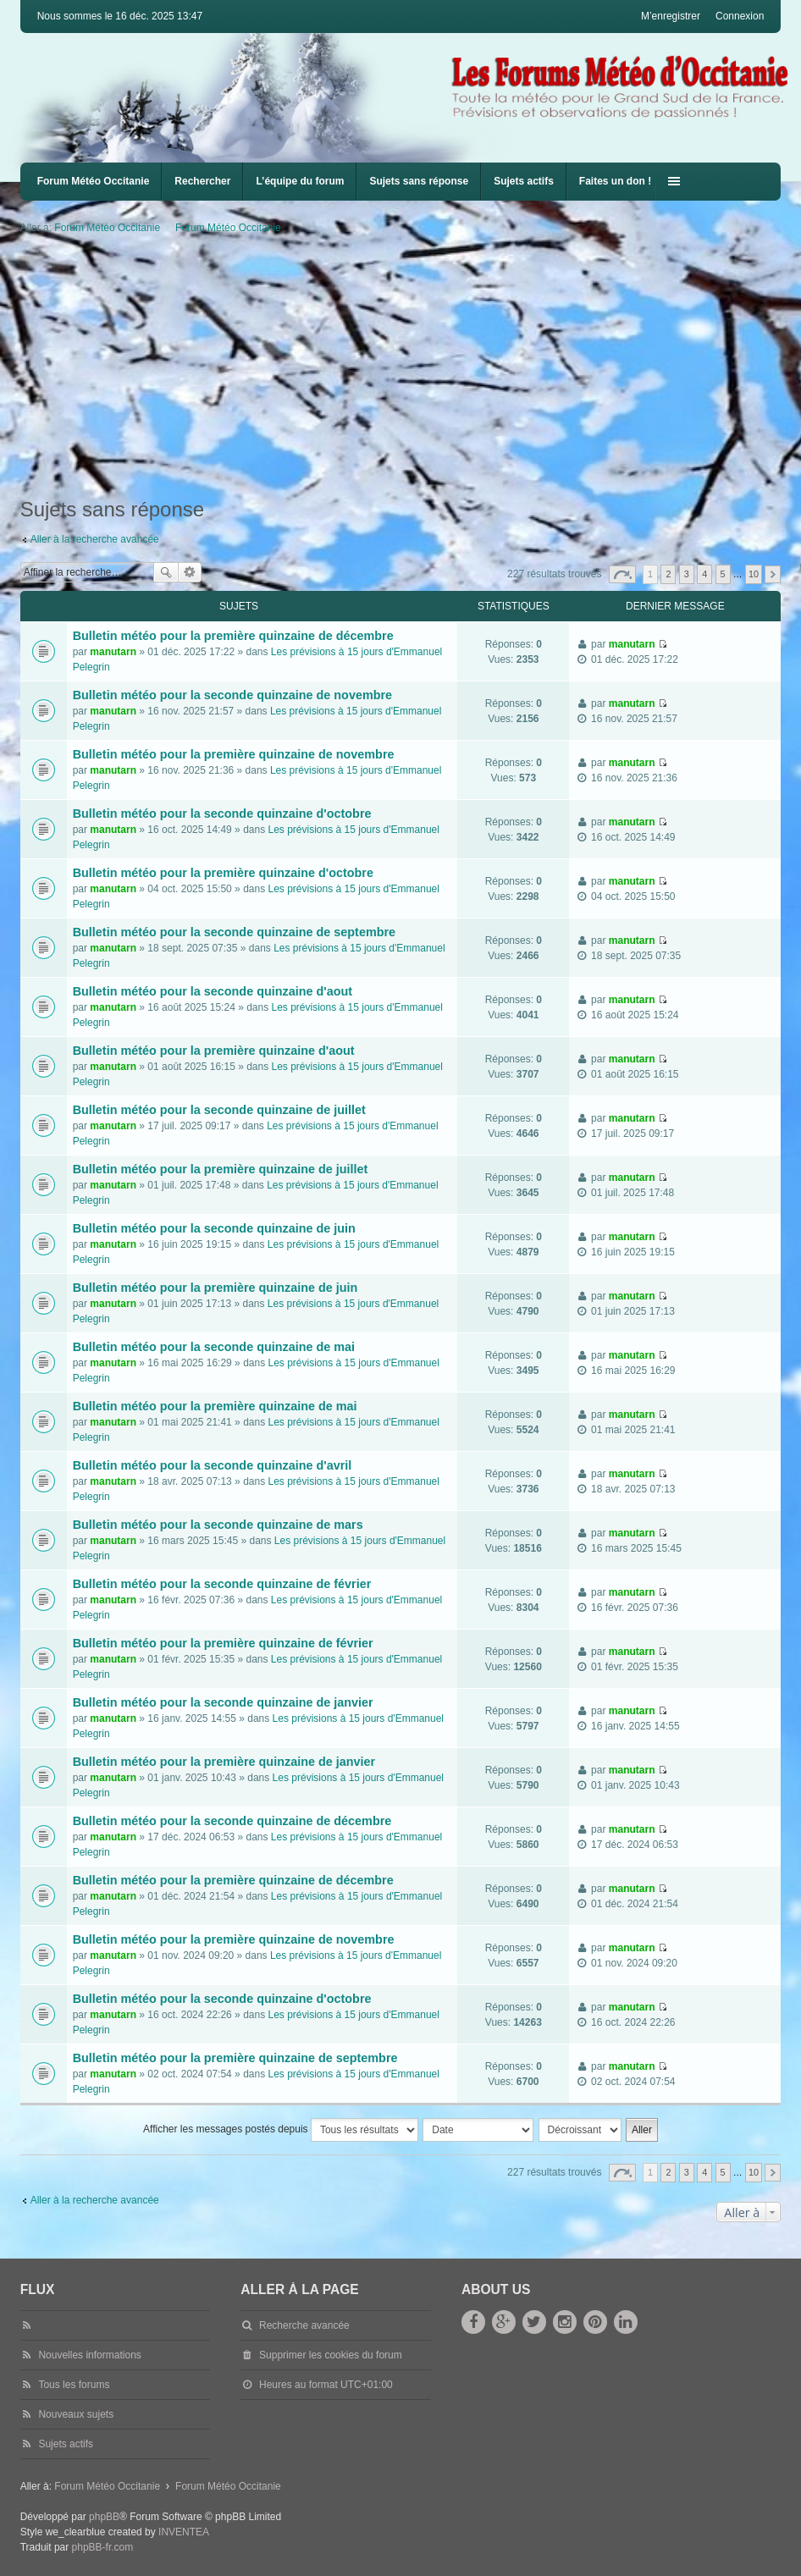  I want to click on Rechercher, so click(202, 181).